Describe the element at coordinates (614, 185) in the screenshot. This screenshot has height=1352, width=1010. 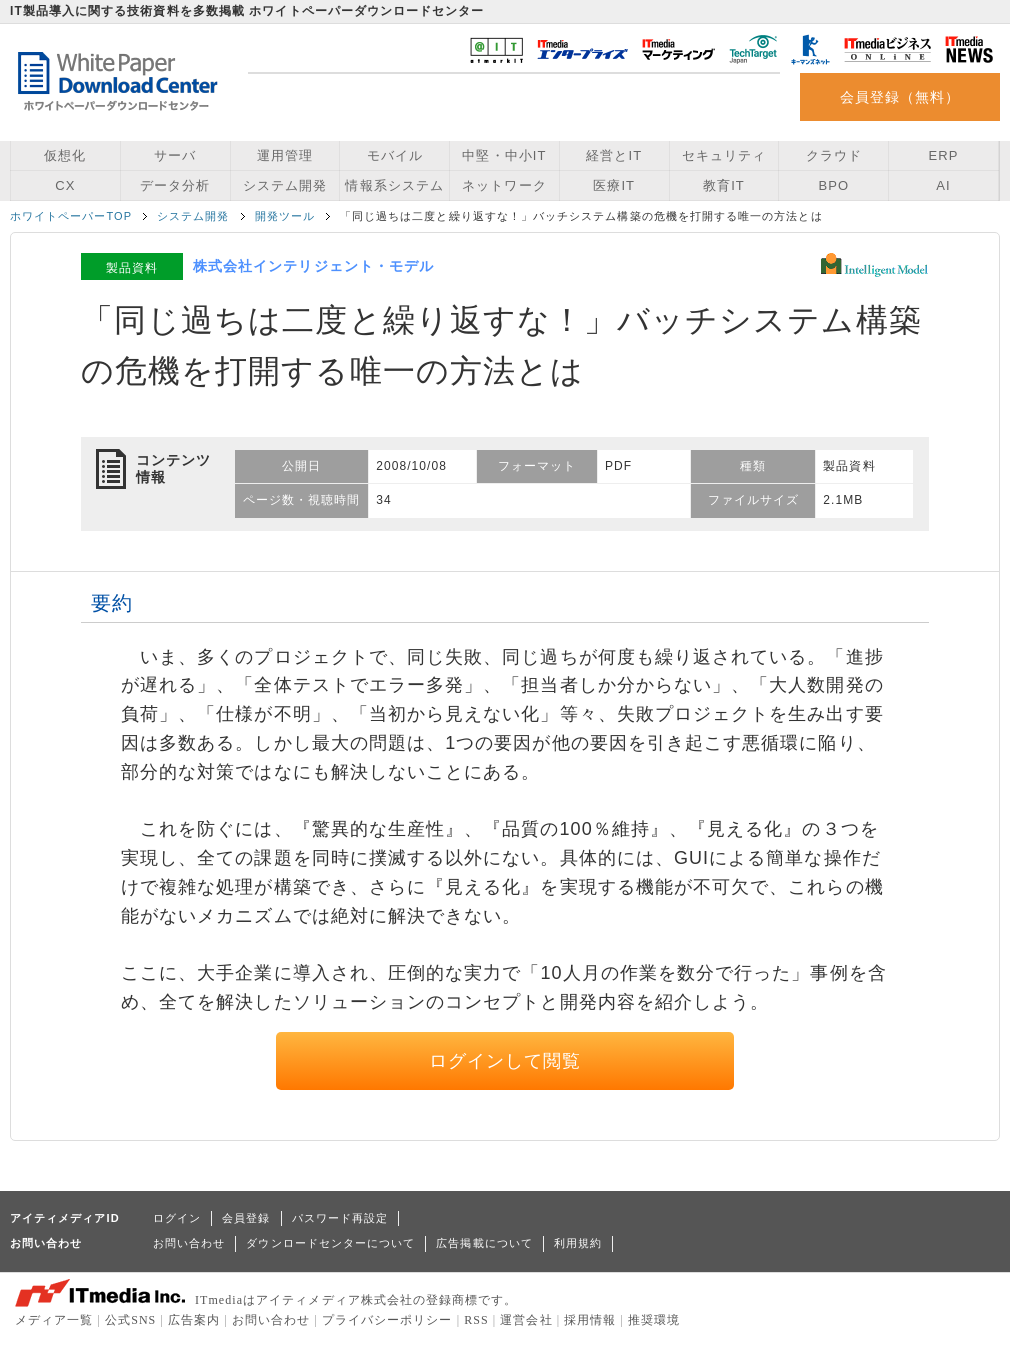
I see `医療IT` at that location.